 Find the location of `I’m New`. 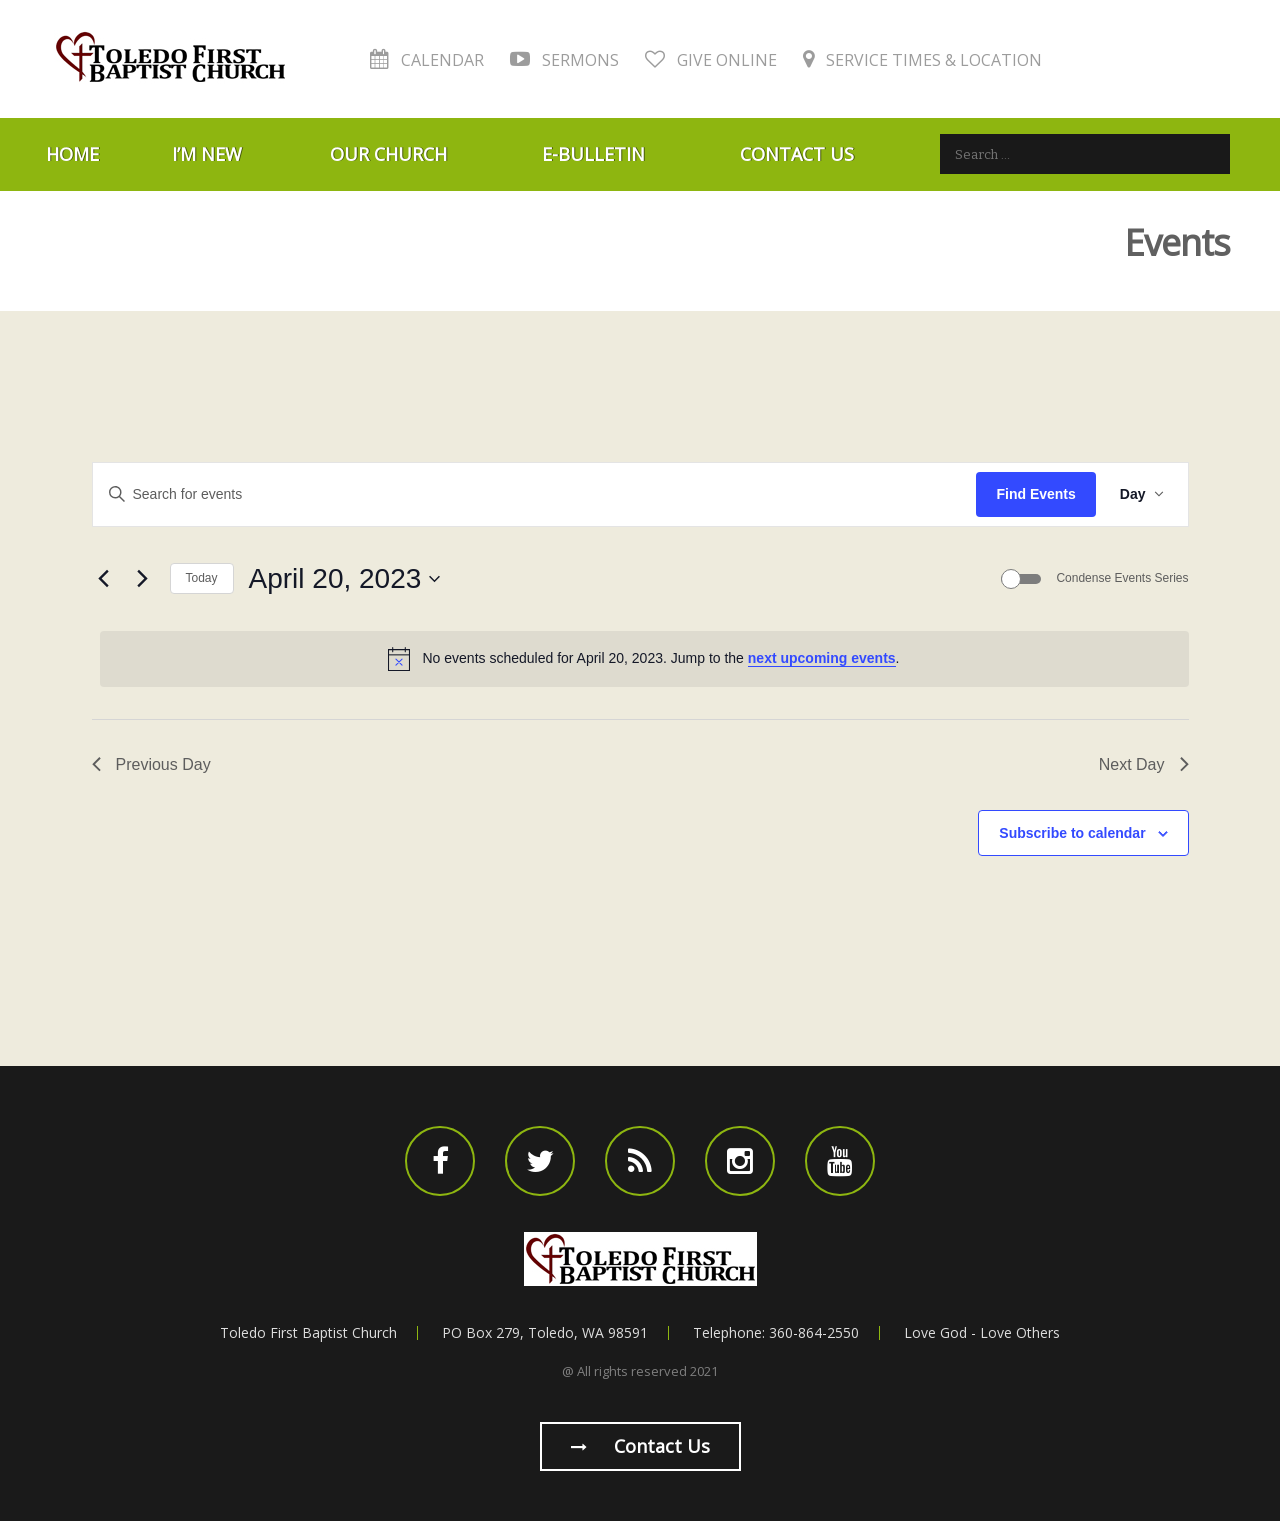

I’m New is located at coordinates (207, 154).